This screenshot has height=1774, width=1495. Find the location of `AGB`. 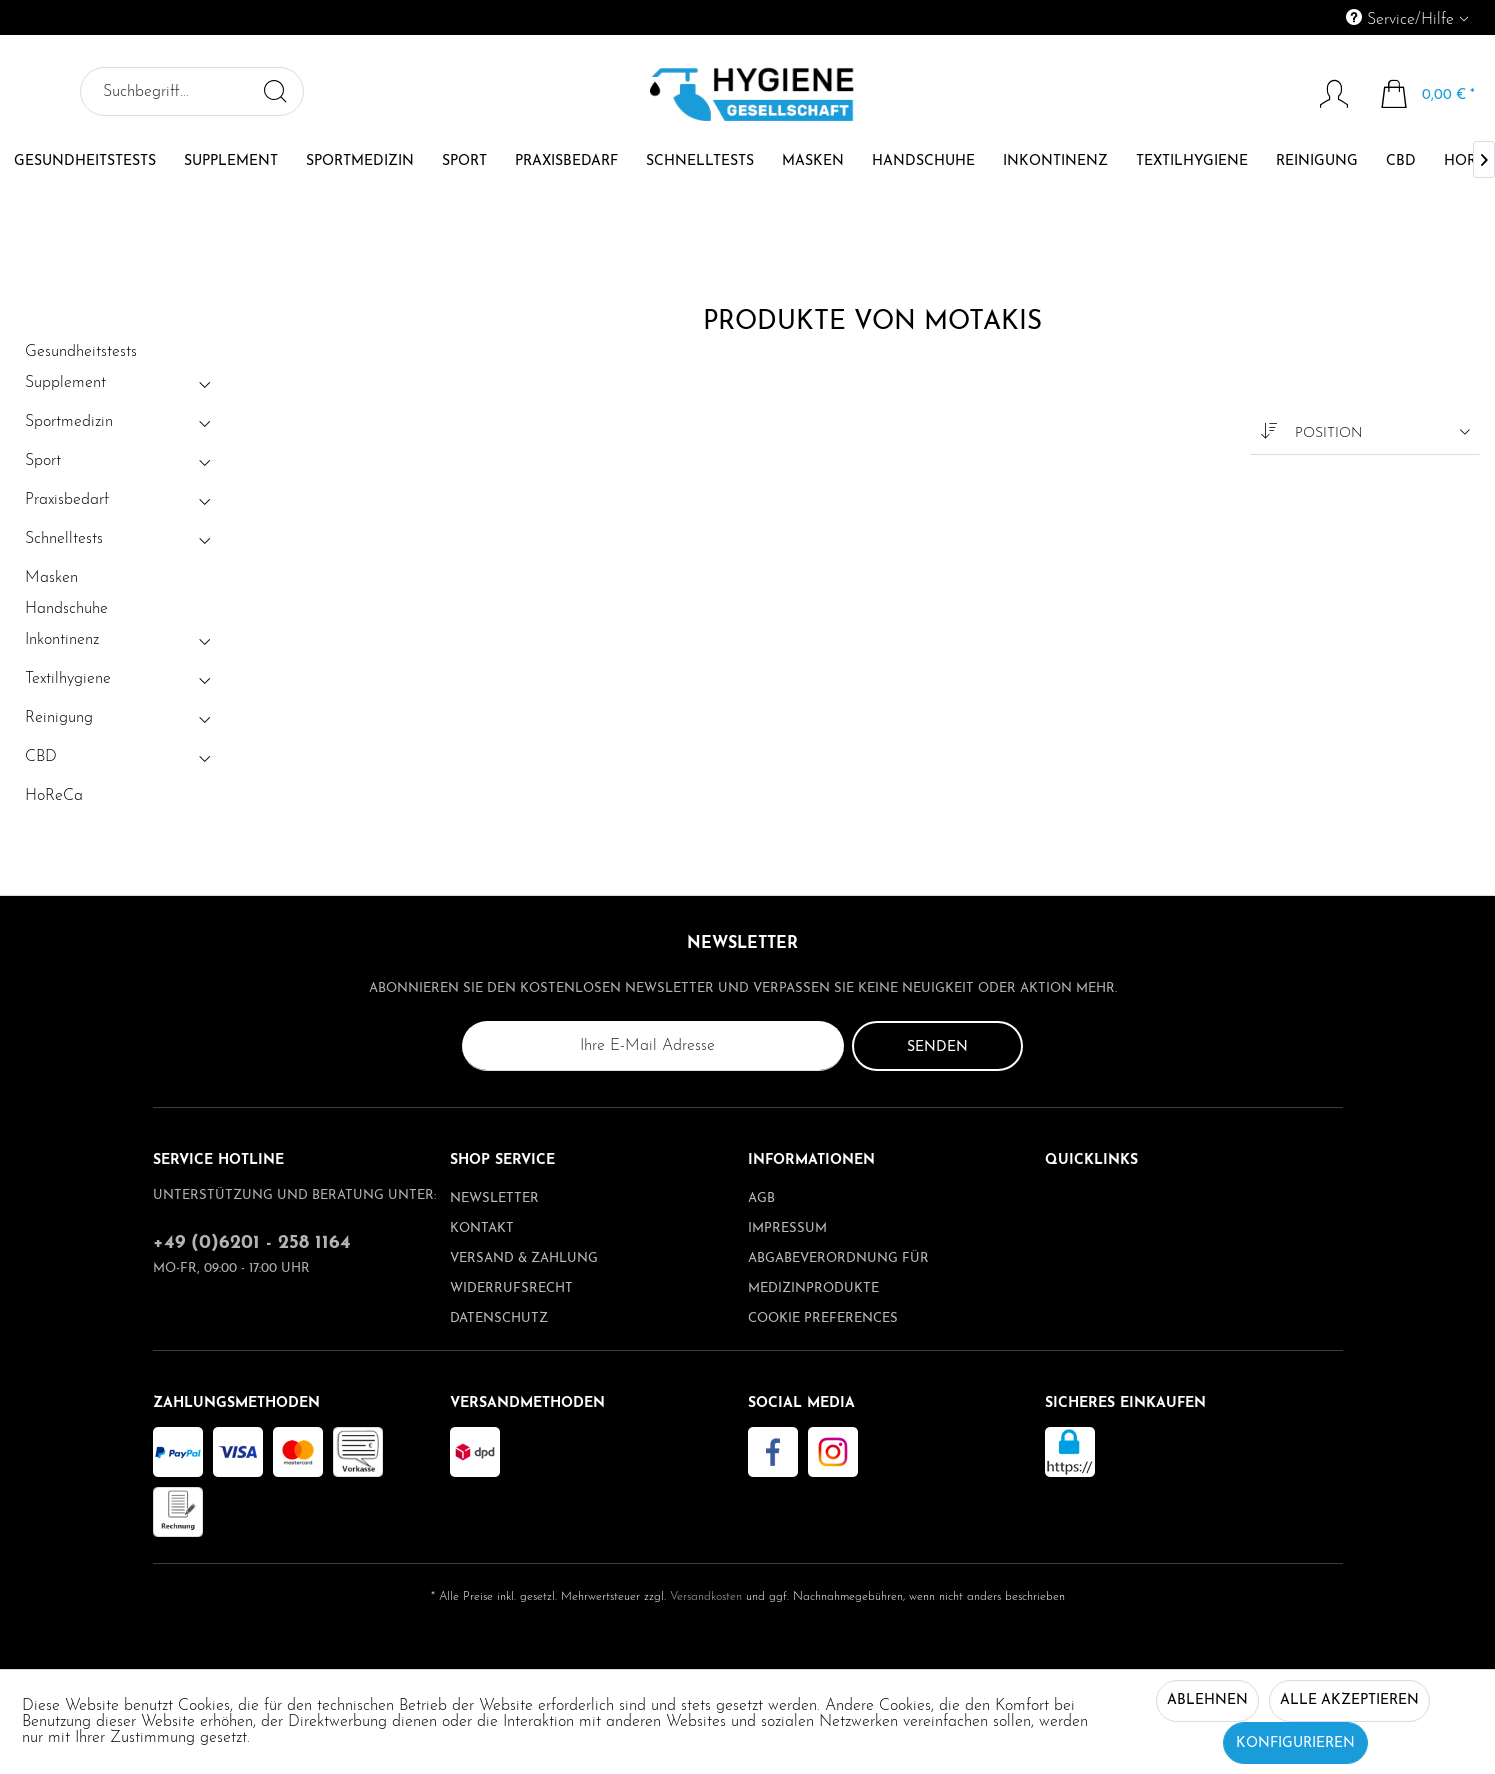

AGB is located at coordinates (761, 1198).